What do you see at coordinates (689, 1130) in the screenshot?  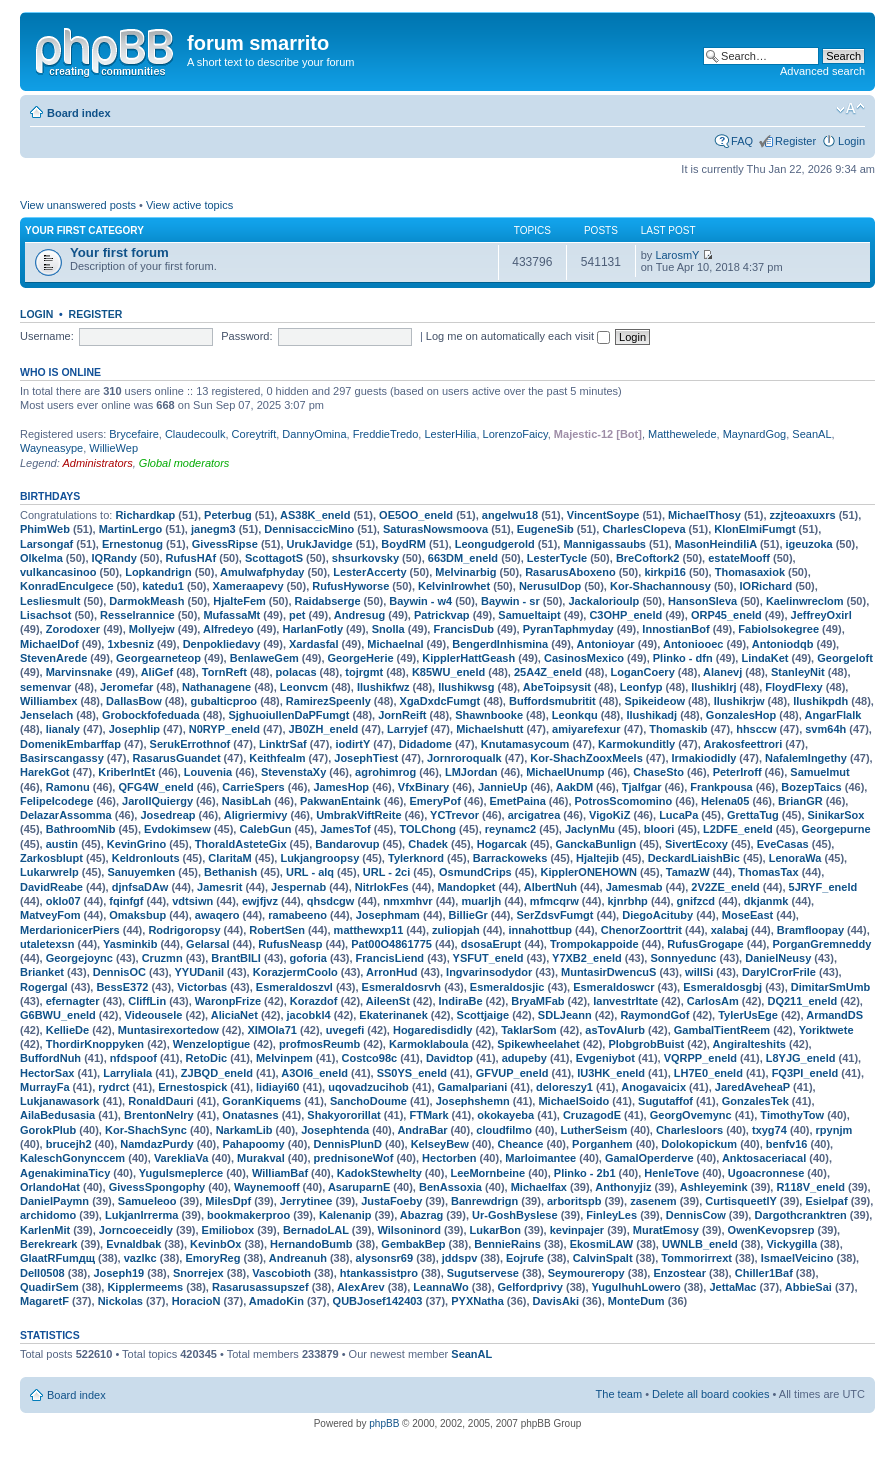 I see `Charlesloors` at bounding box center [689, 1130].